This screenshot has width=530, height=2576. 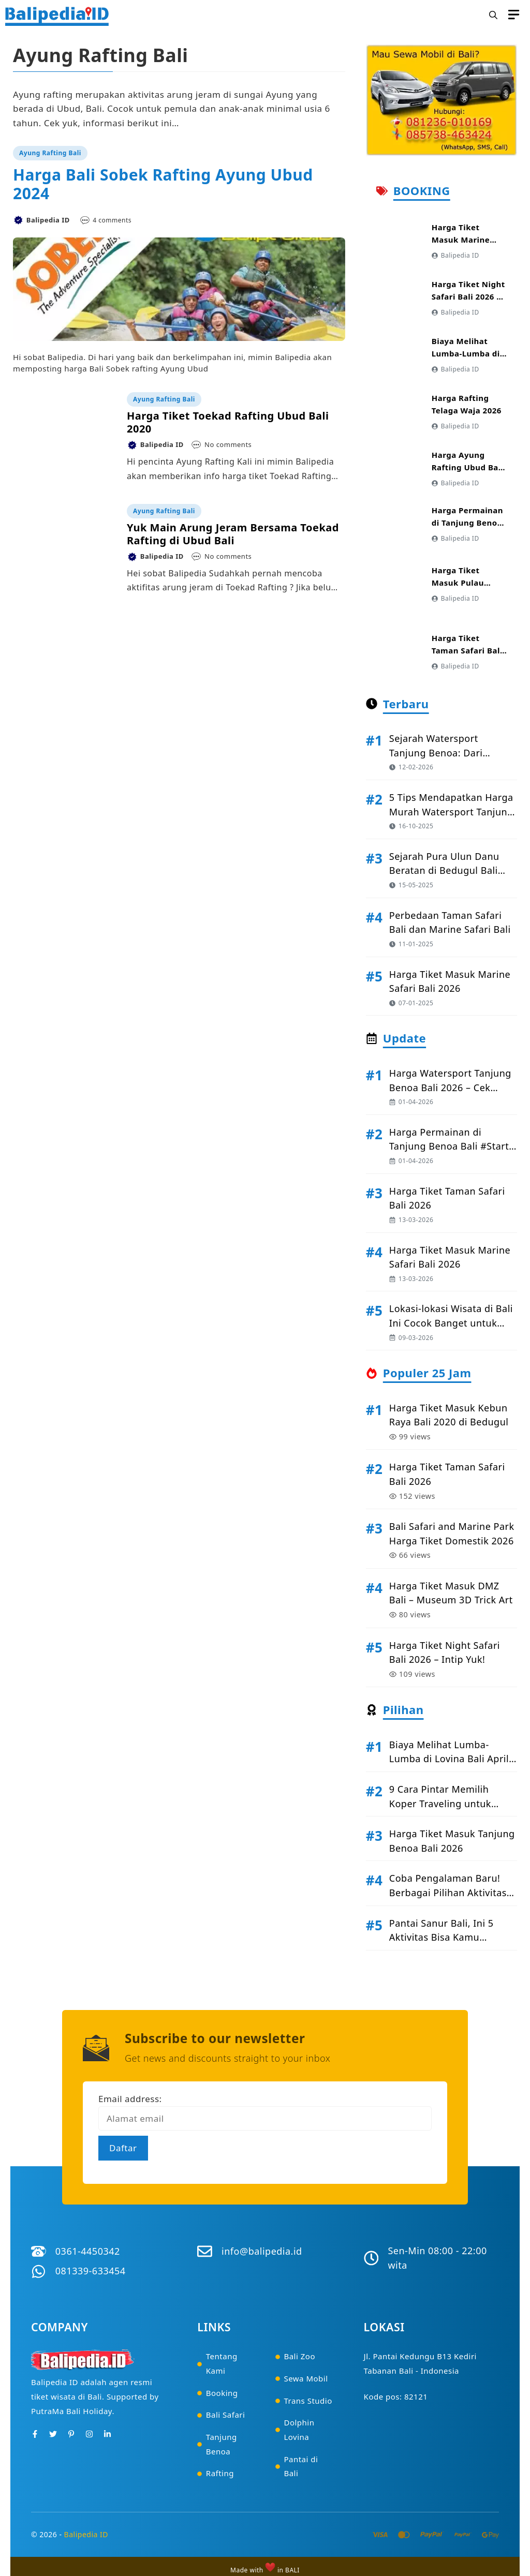 I want to click on Booking, so click(x=222, y=2393).